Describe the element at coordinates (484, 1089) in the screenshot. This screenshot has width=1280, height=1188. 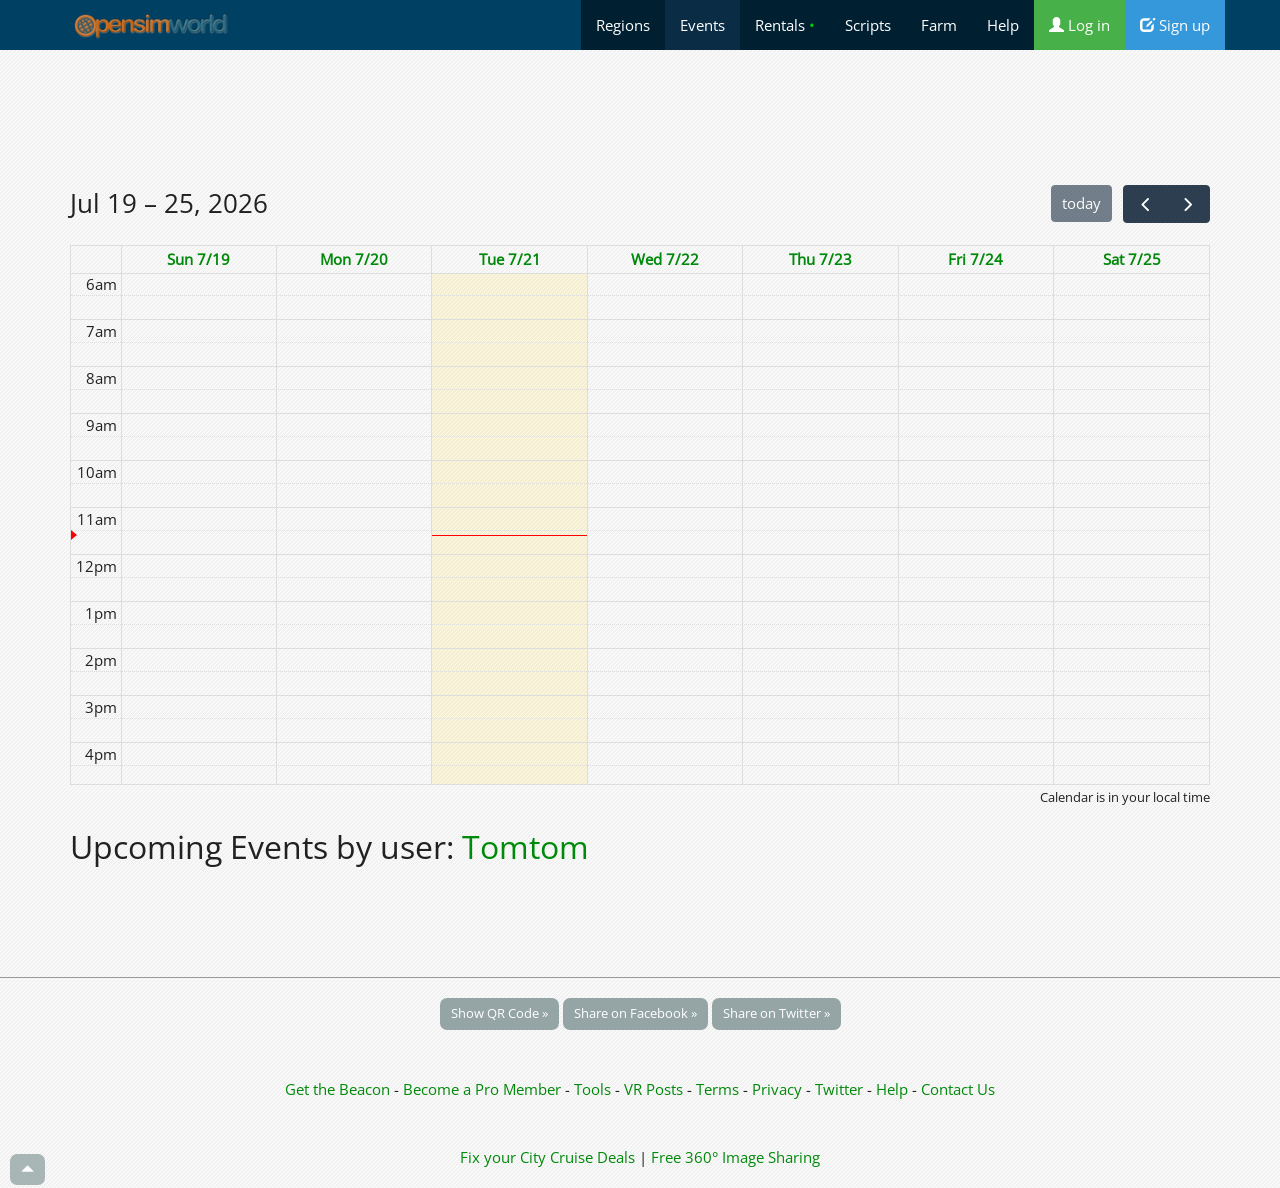
I see `Become a Pro Member` at that location.